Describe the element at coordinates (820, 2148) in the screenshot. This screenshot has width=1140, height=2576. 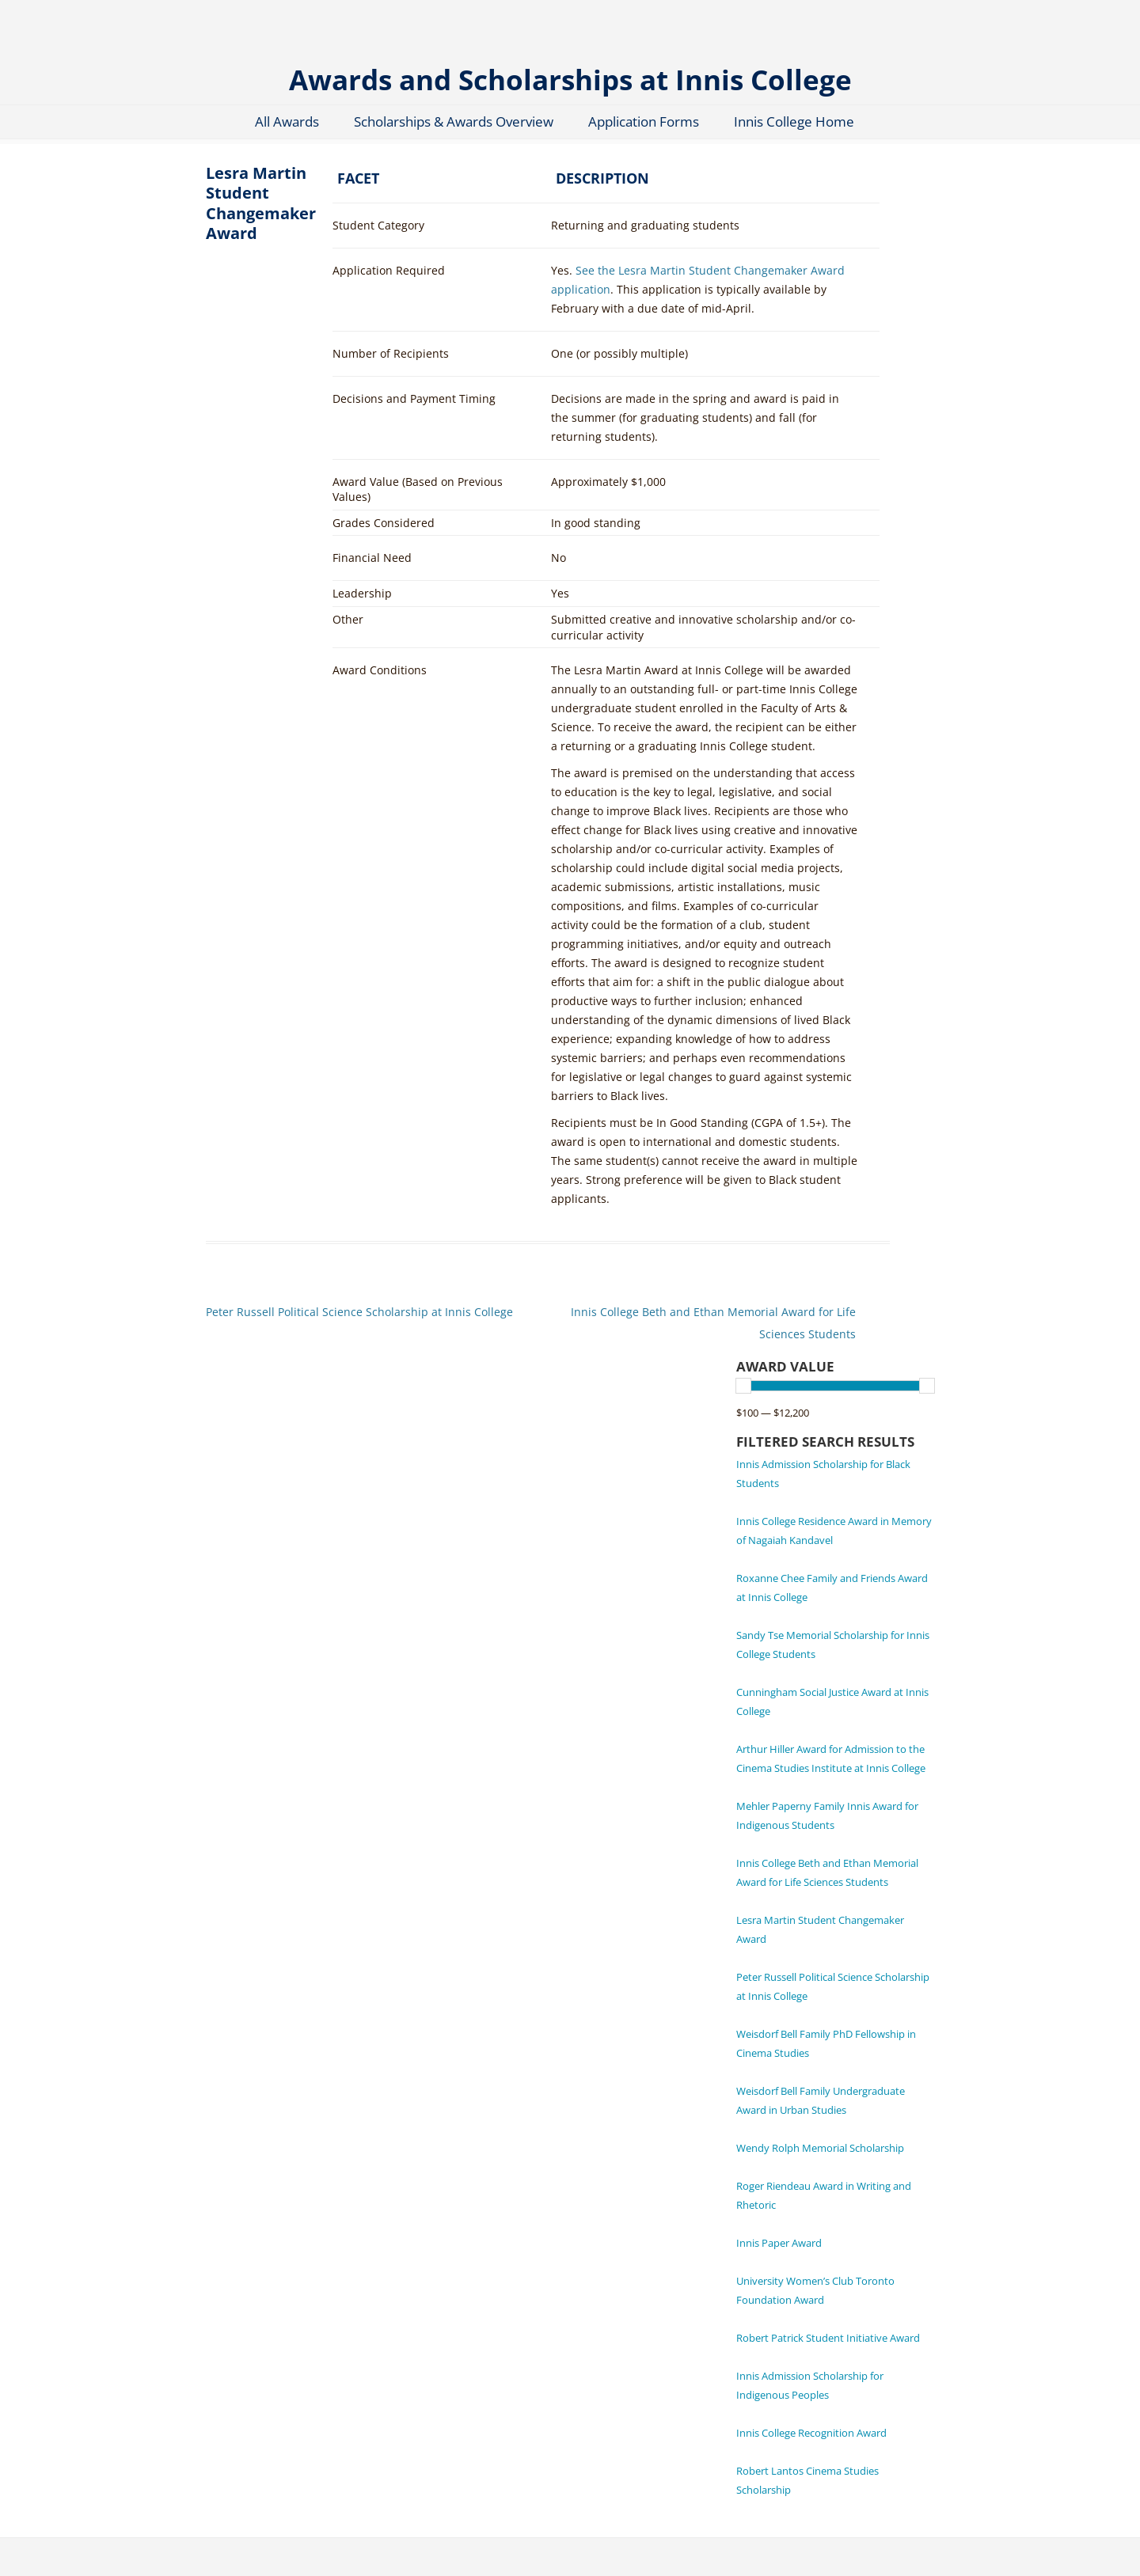
I see `Wendy Rolph Memorial Scholarship` at that location.